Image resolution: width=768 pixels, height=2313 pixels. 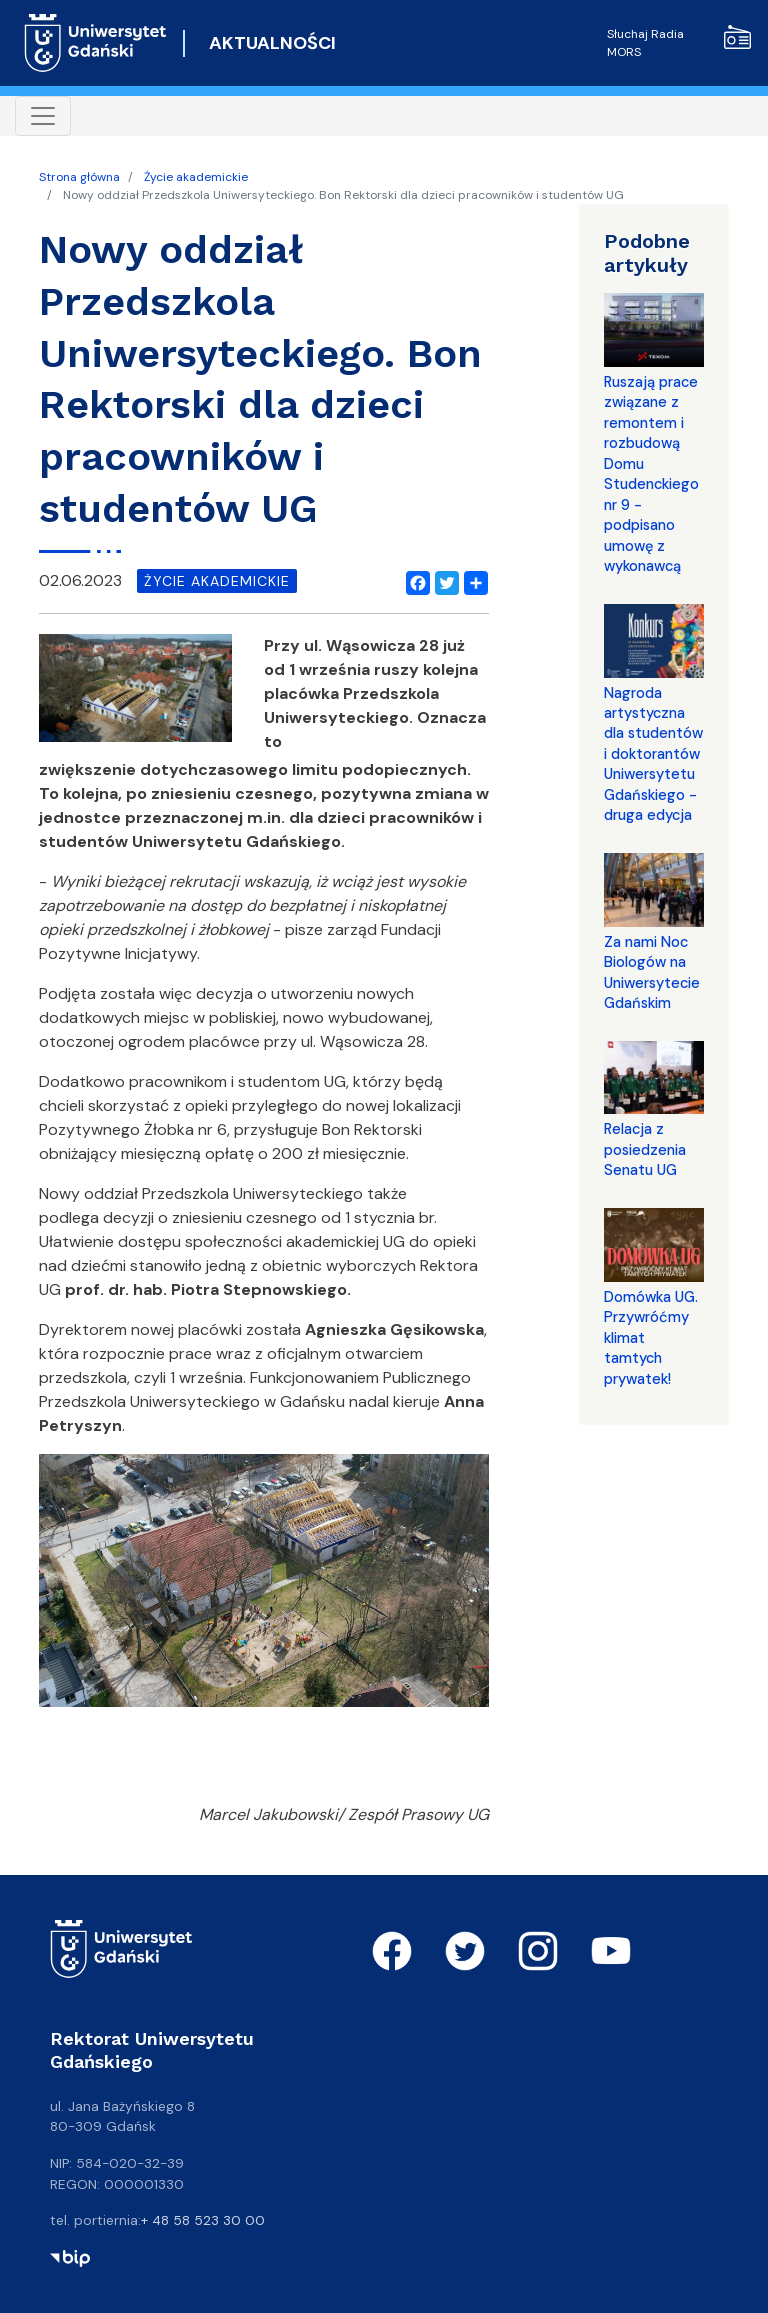 I want to click on Ruszają prace związane z remontem i rozbudową Domu Studenckiego nr 9 - podpisano umowę z wykonawcą, so click(x=651, y=474).